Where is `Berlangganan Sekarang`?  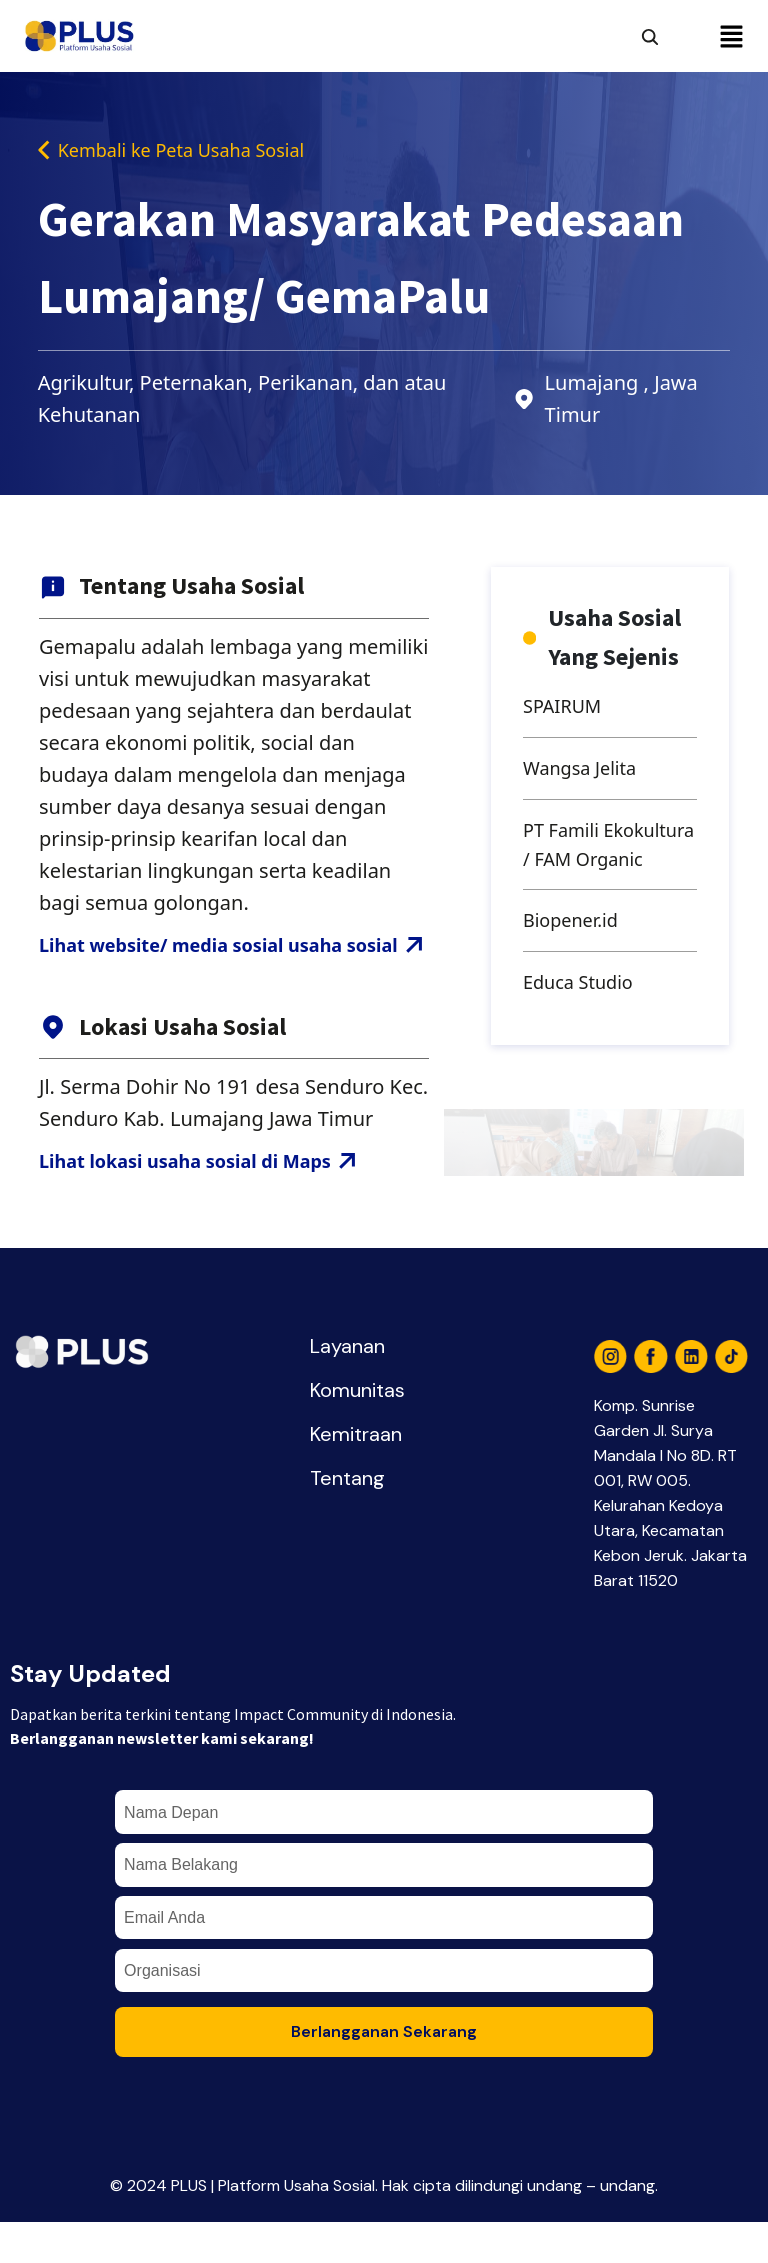 Berlangganan Sekarang is located at coordinates (384, 2072).